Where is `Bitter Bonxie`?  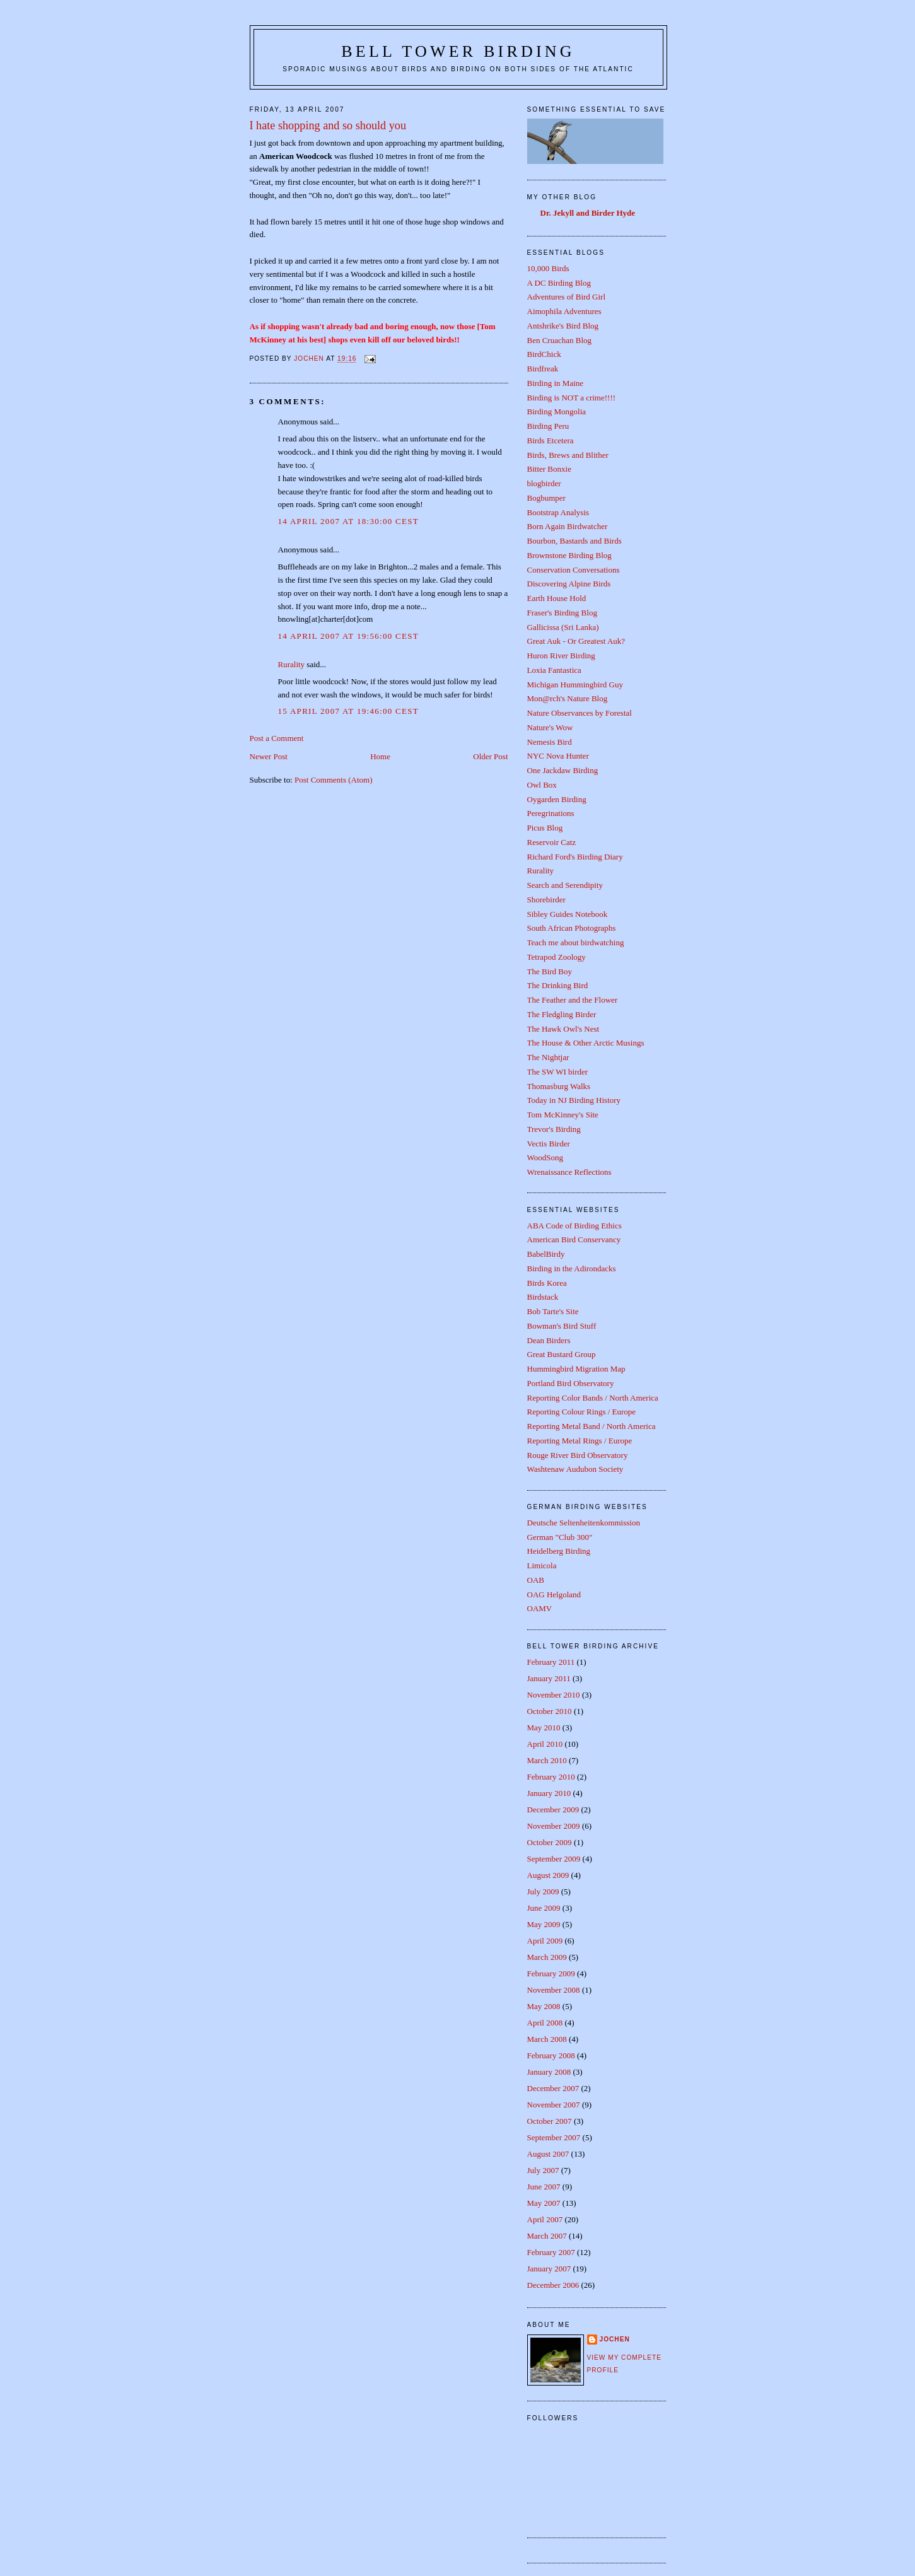 Bitter Bonxie is located at coordinates (549, 469).